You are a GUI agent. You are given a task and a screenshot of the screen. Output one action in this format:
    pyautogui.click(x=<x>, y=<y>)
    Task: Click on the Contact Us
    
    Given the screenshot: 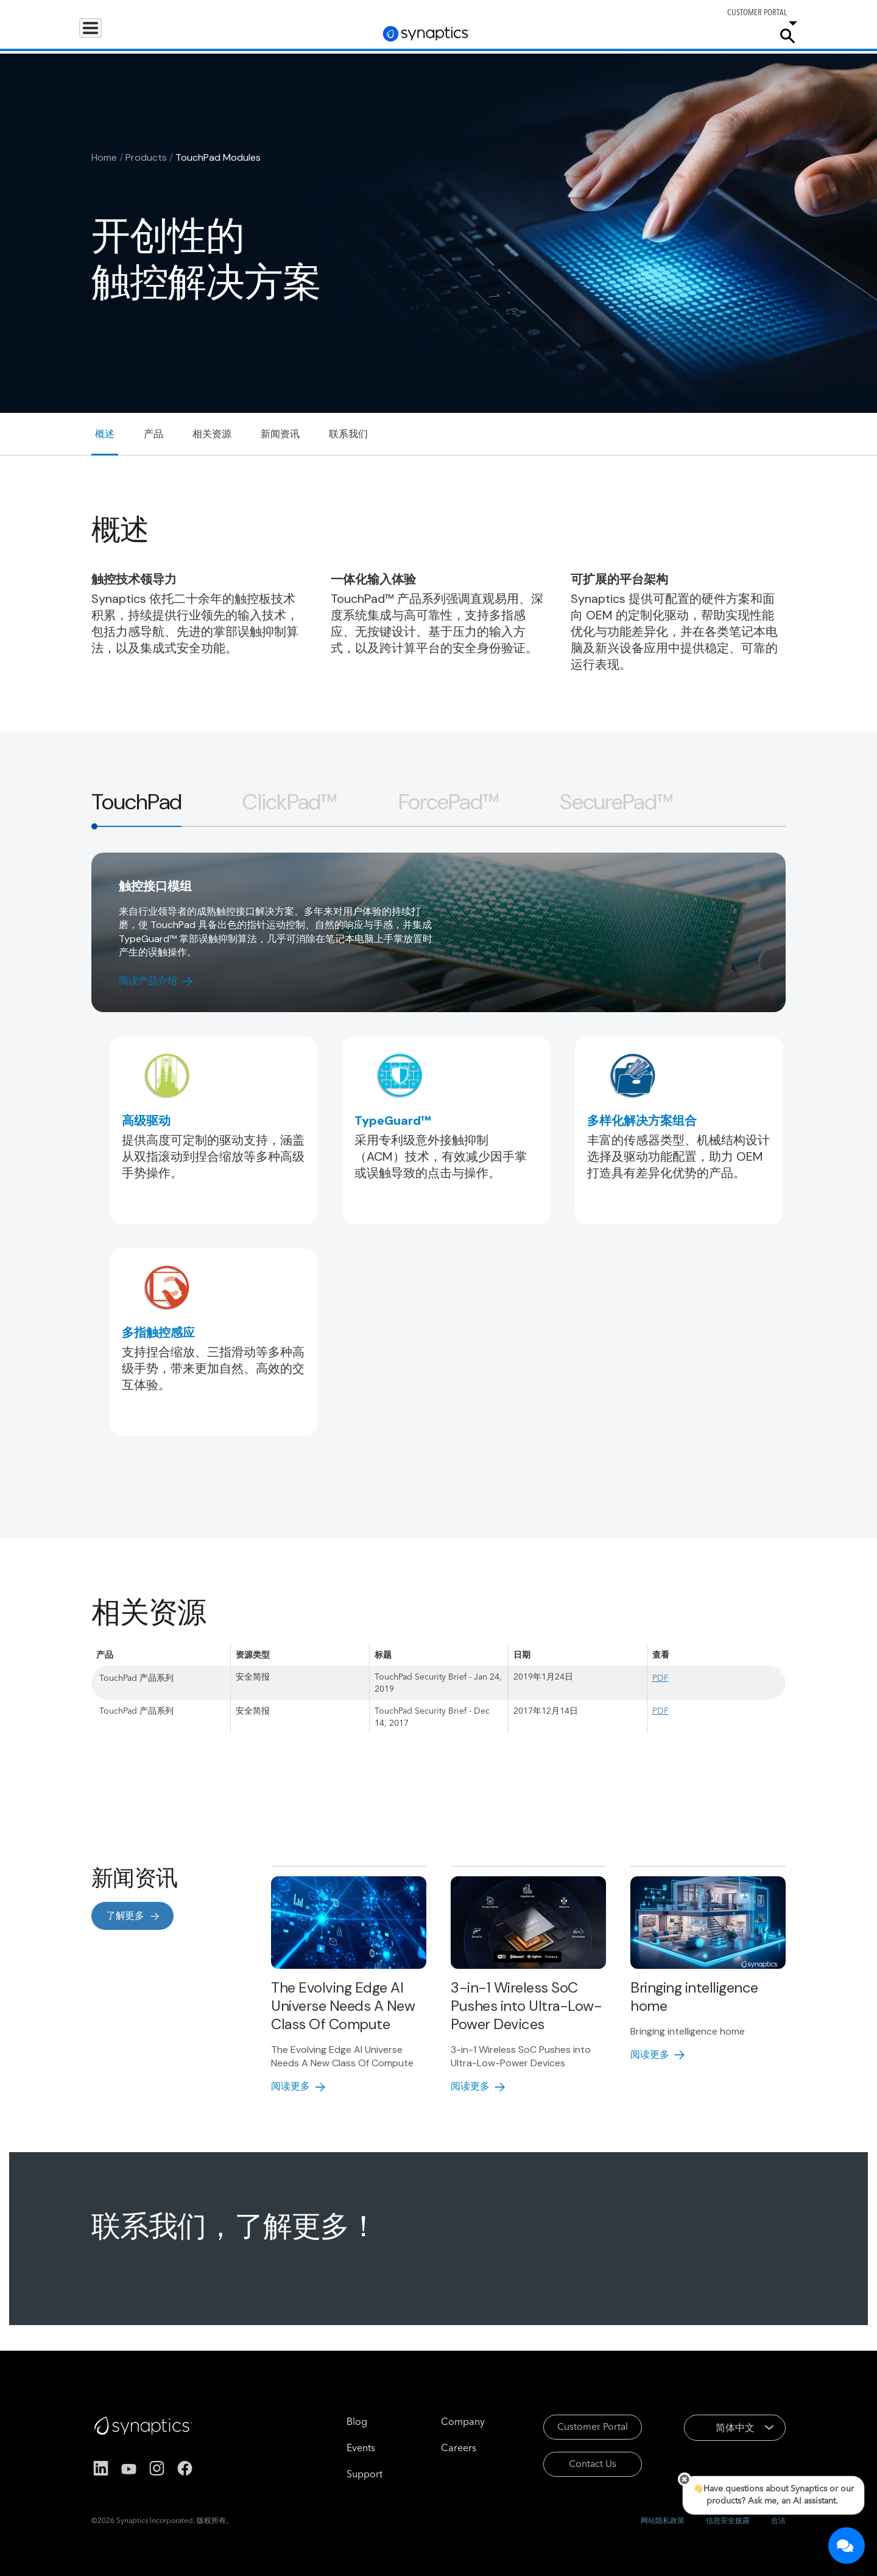 What is the action you would take?
    pyautogui.click(x=576, y=2466)
    